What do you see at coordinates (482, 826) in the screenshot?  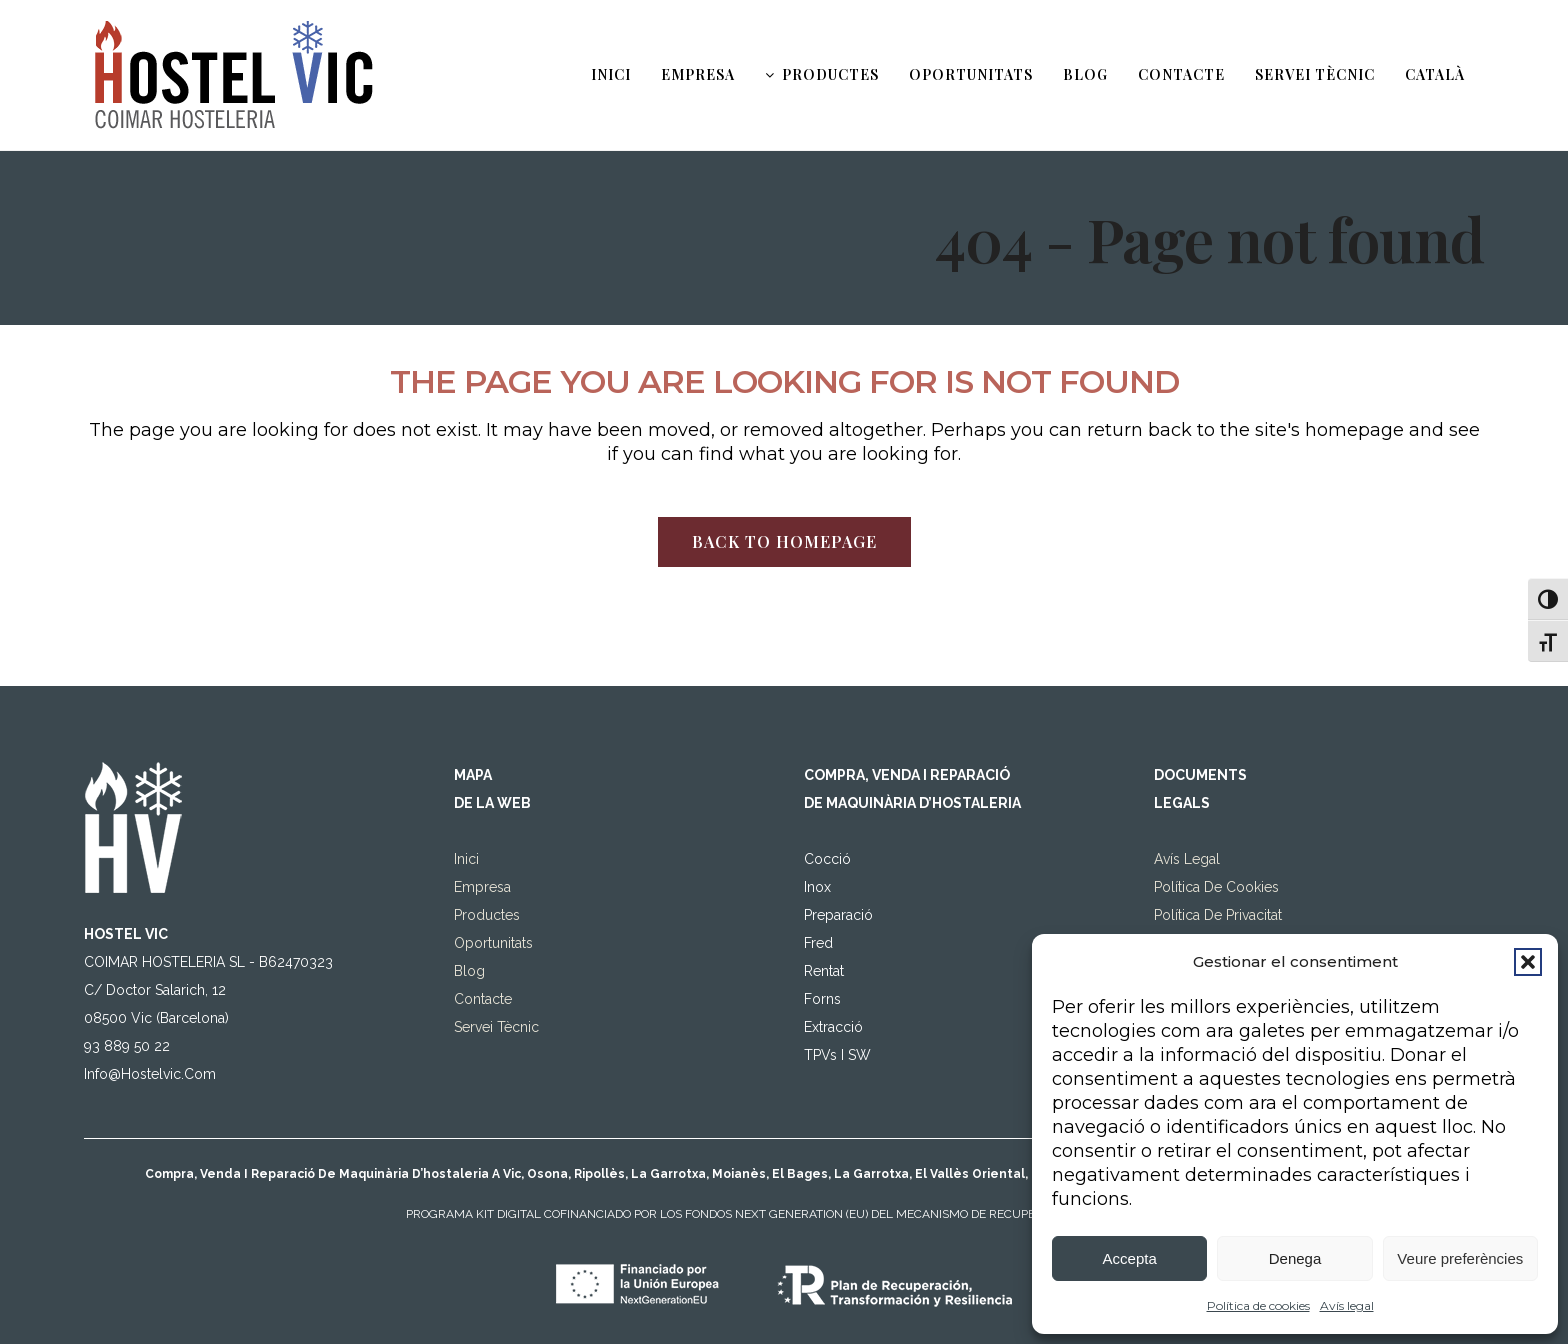 I see `Empresa` at bounding box center [482, 826].